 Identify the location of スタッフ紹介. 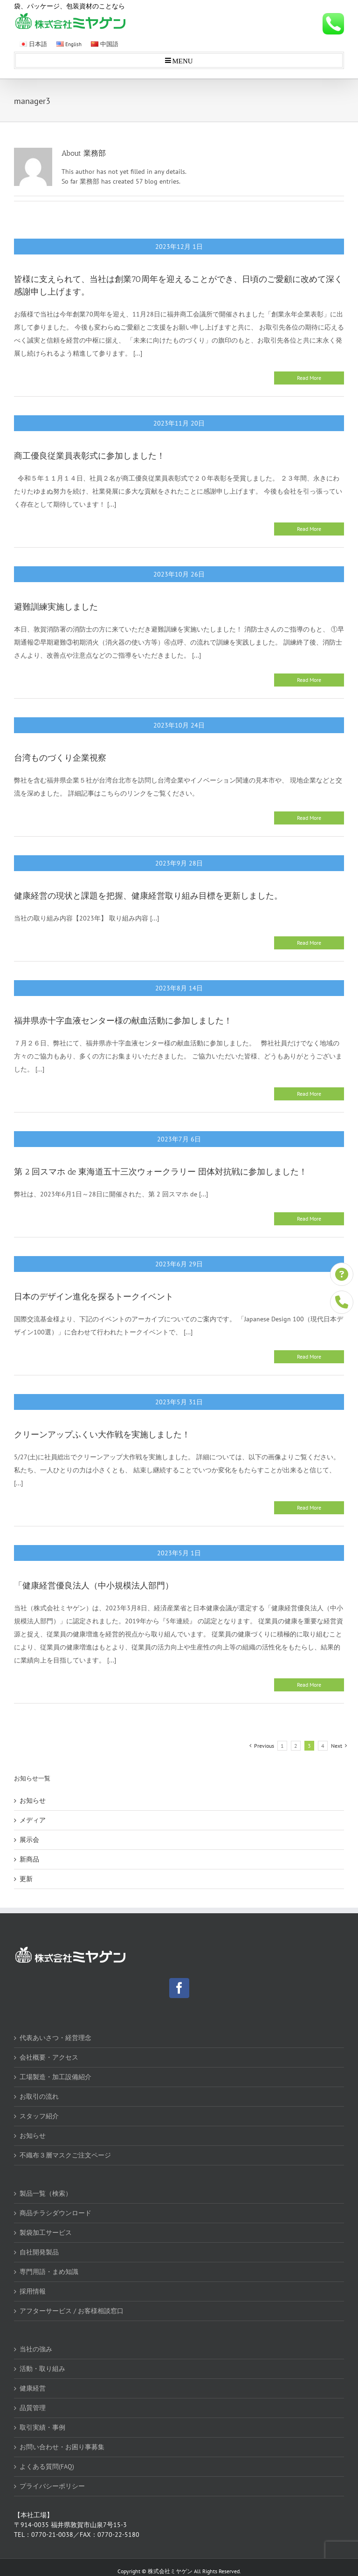
(39, 2116).